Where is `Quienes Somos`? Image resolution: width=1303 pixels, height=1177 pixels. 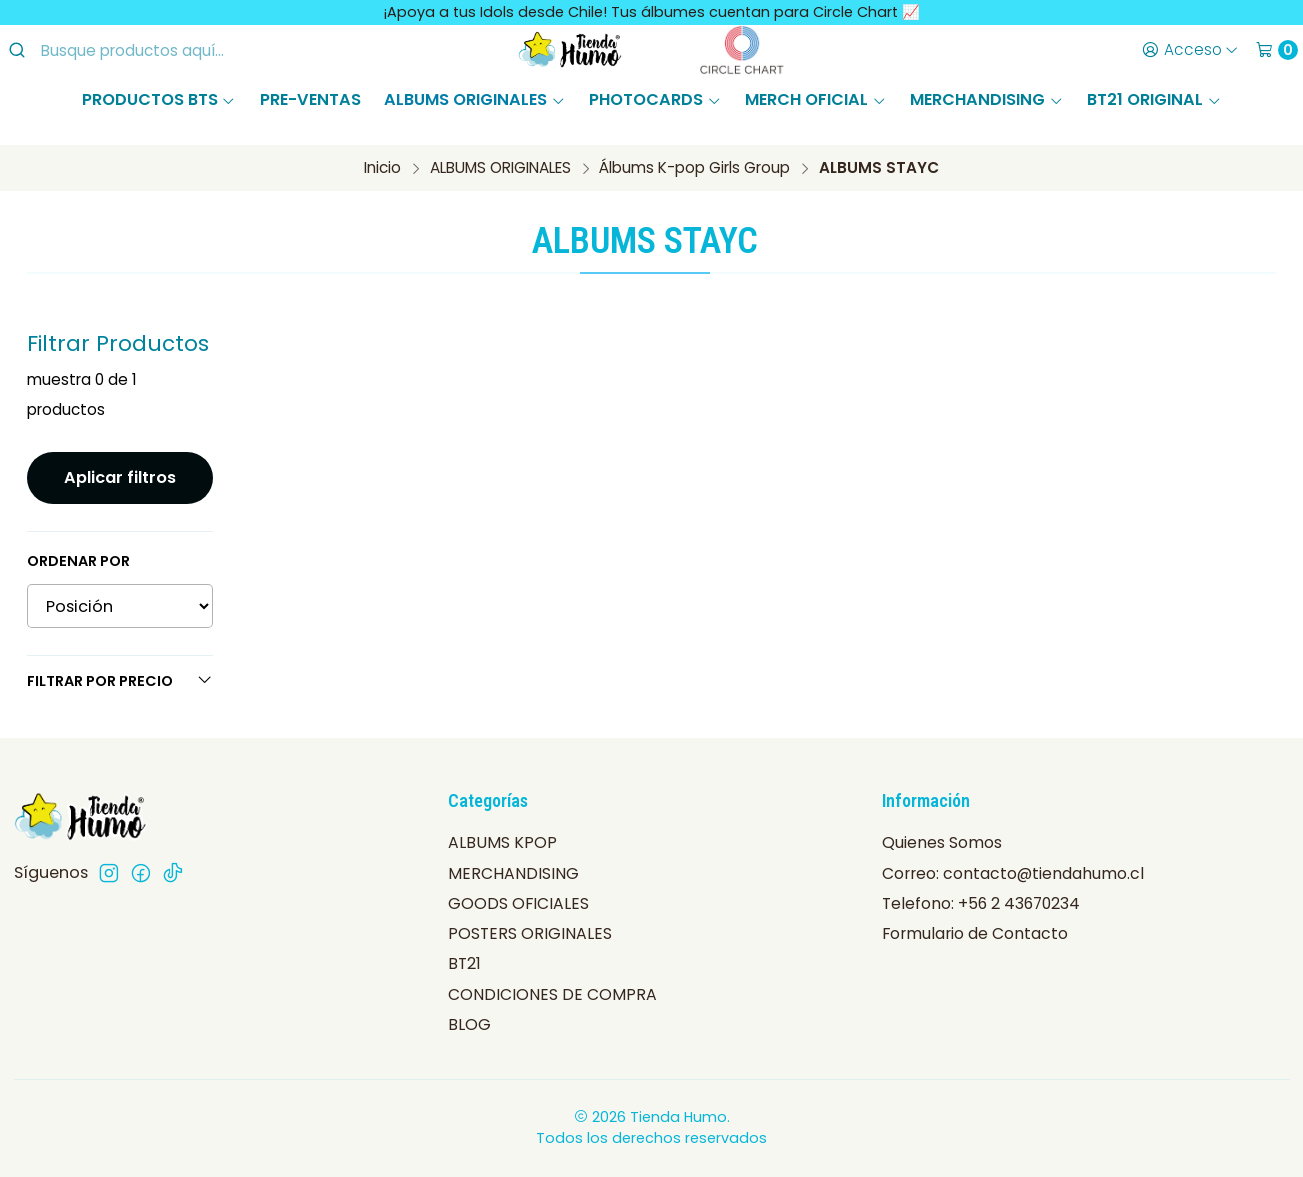 Quienes Somos is located at coordinates (942, 842).